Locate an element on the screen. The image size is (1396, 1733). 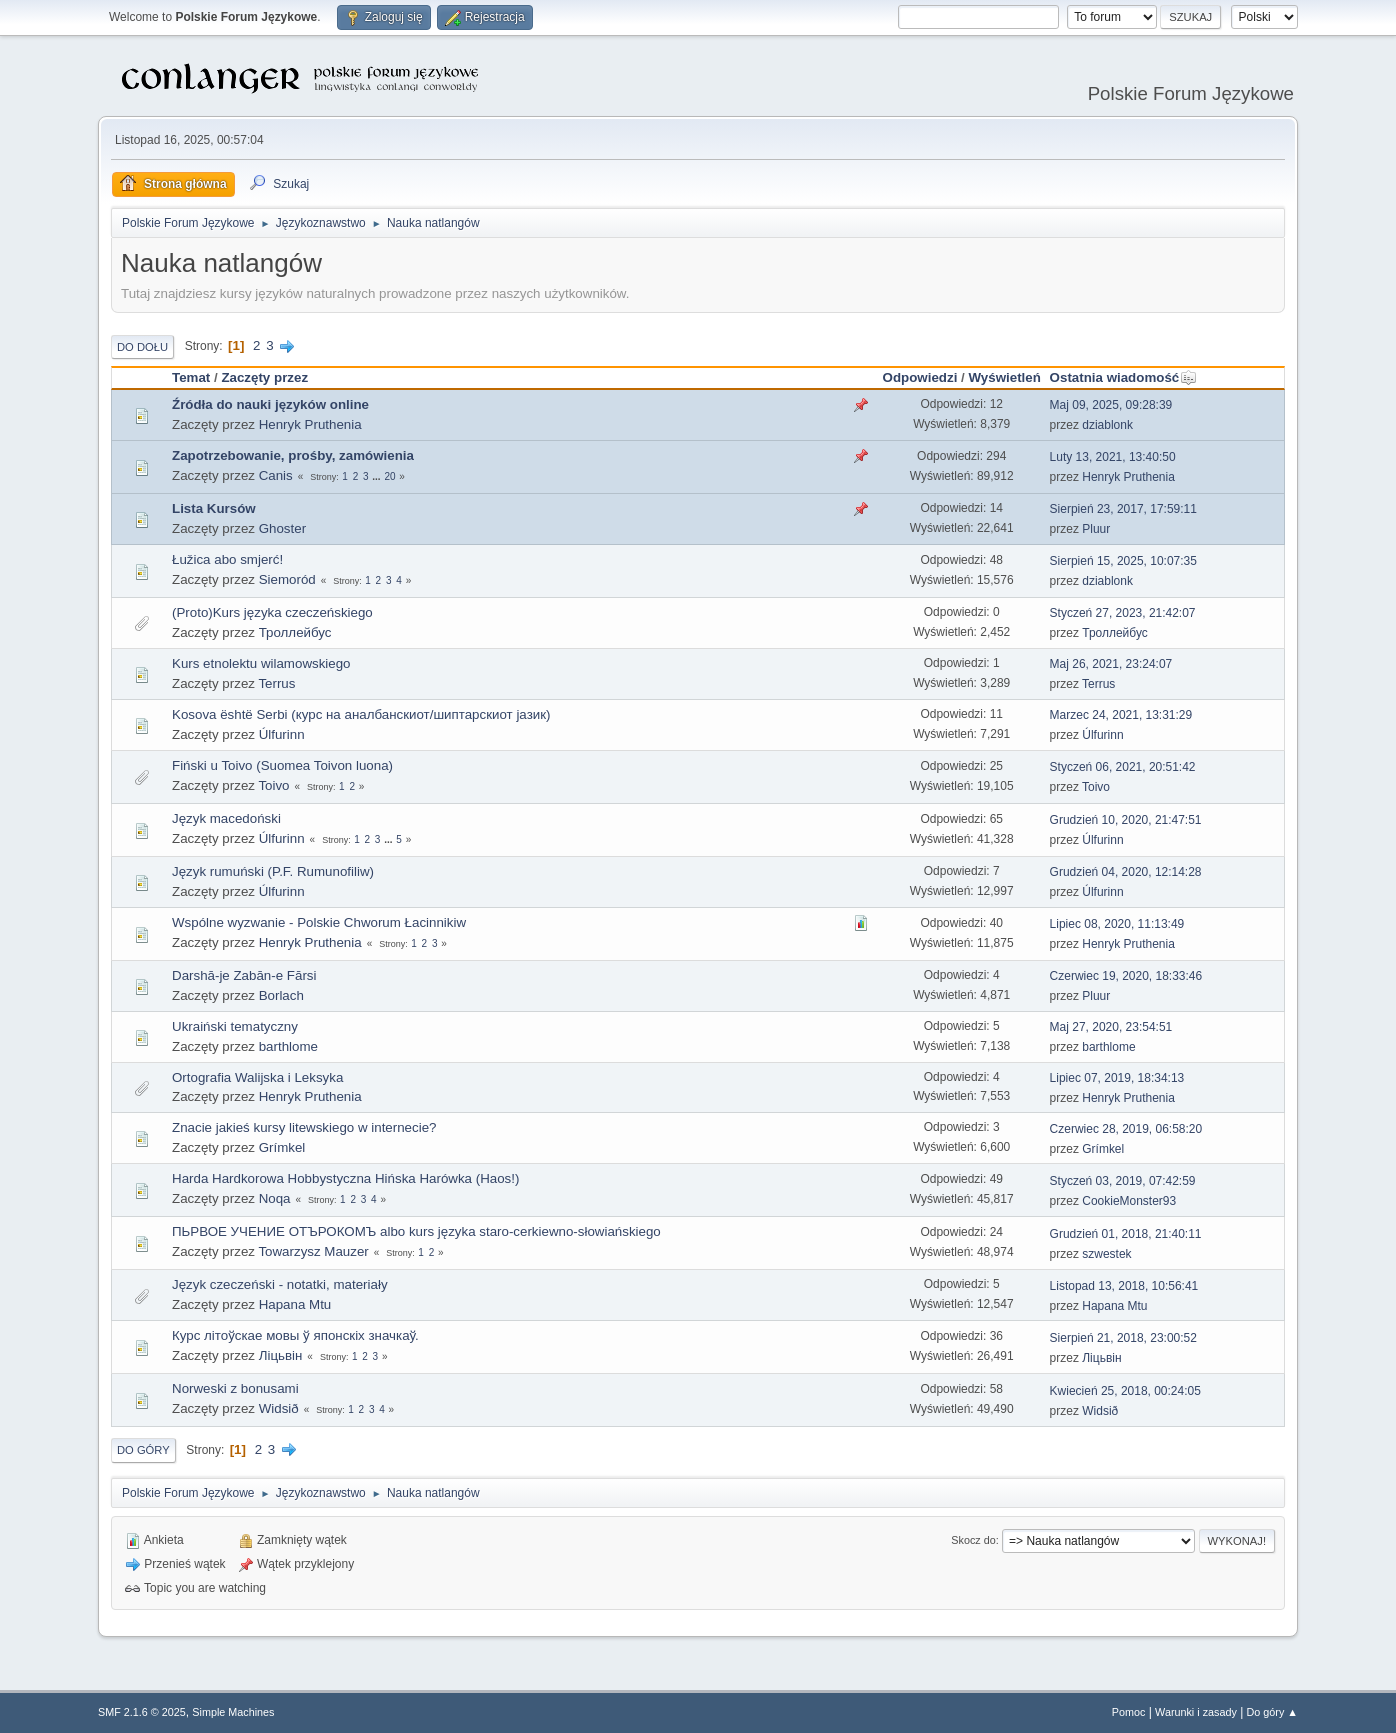
Do góry is located at coordinates (143, 1450).